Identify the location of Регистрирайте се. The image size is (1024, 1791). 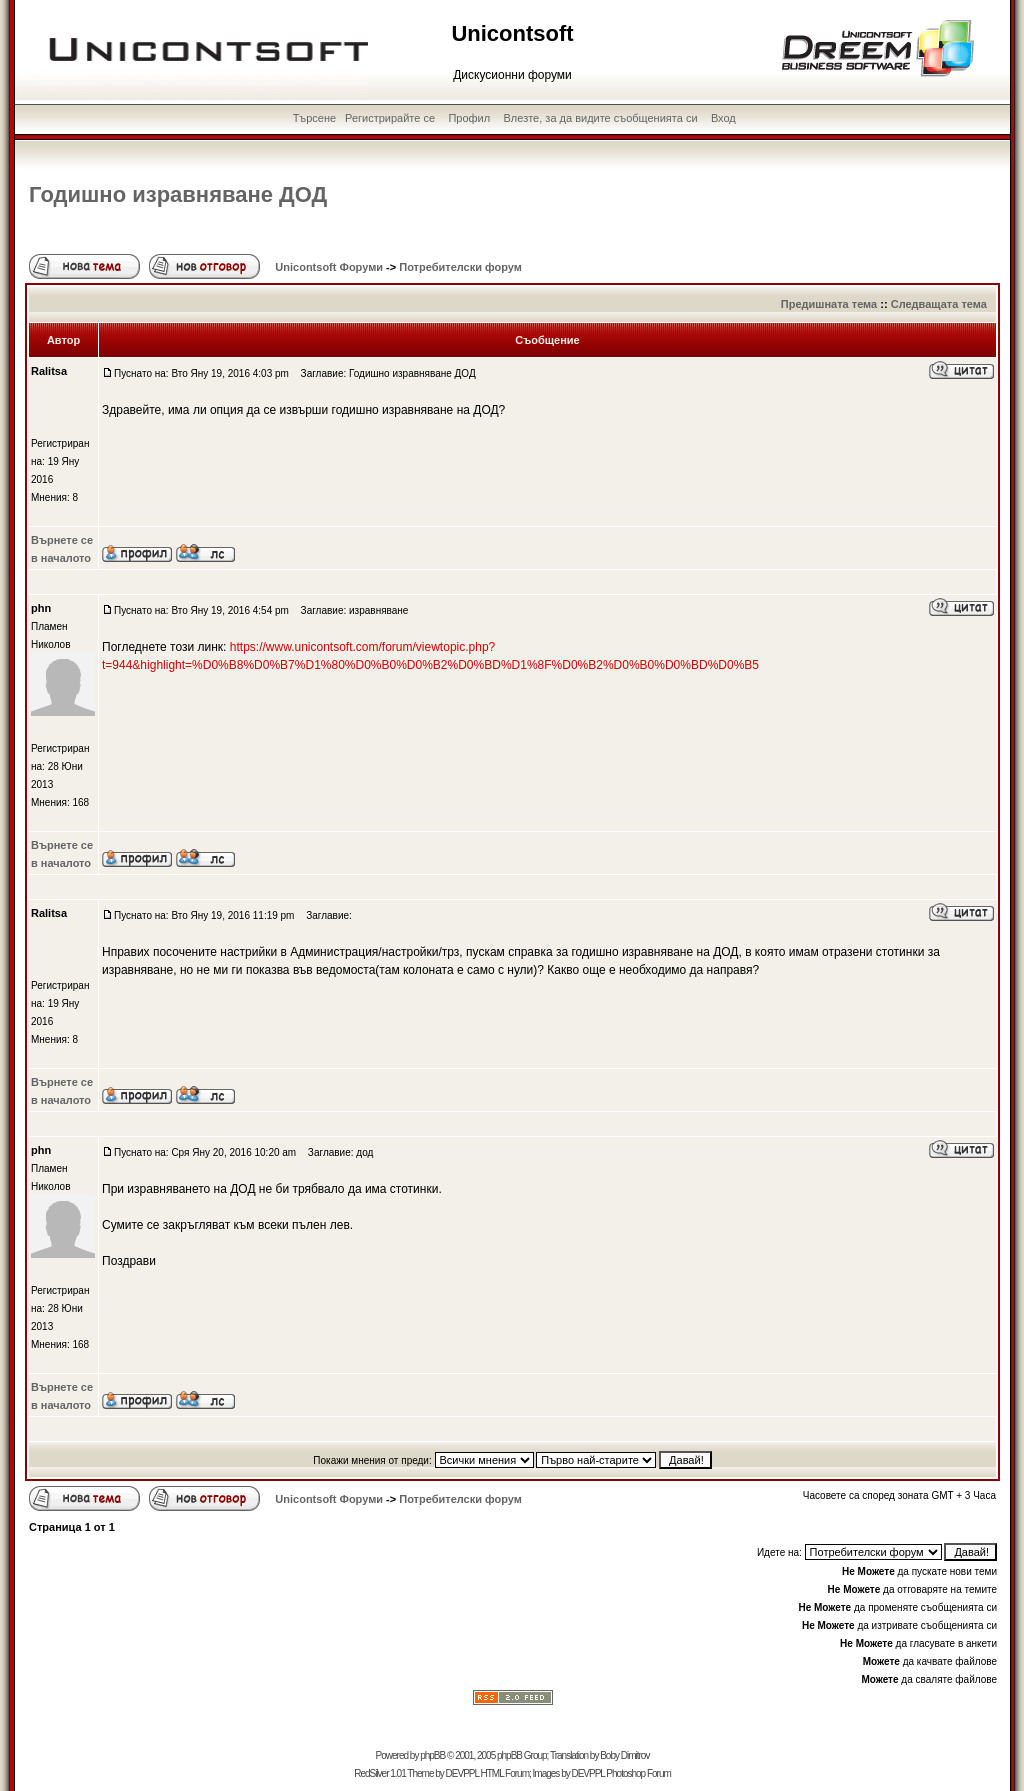
(390, 118).